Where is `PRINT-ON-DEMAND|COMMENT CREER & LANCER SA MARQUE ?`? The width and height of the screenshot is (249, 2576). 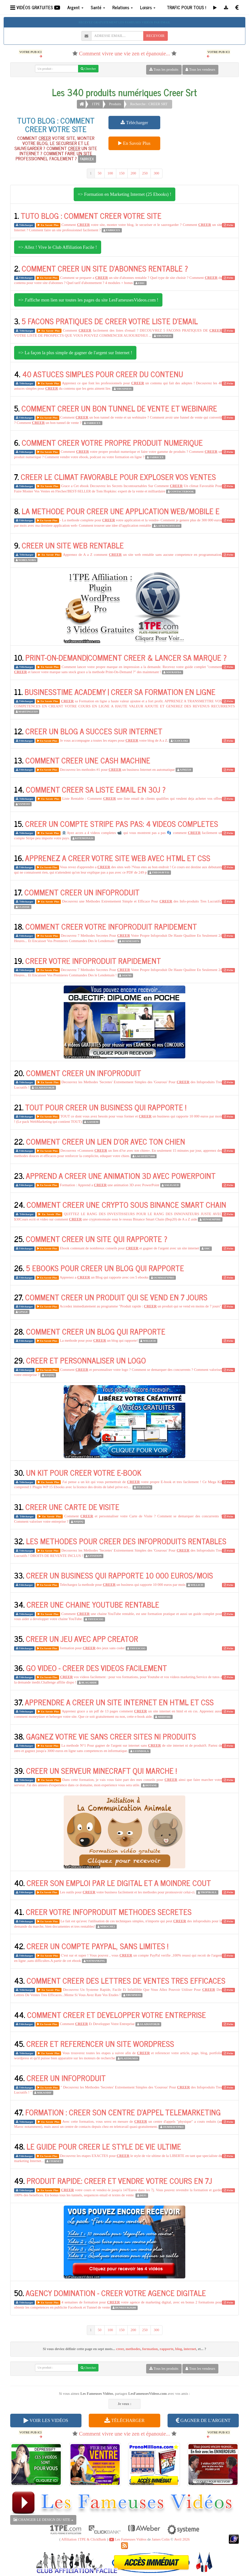 PRINT-ON-DEMAND|COMMENT CREER & LANCER SA MARQUE ? is located at coordinates (126, 657).